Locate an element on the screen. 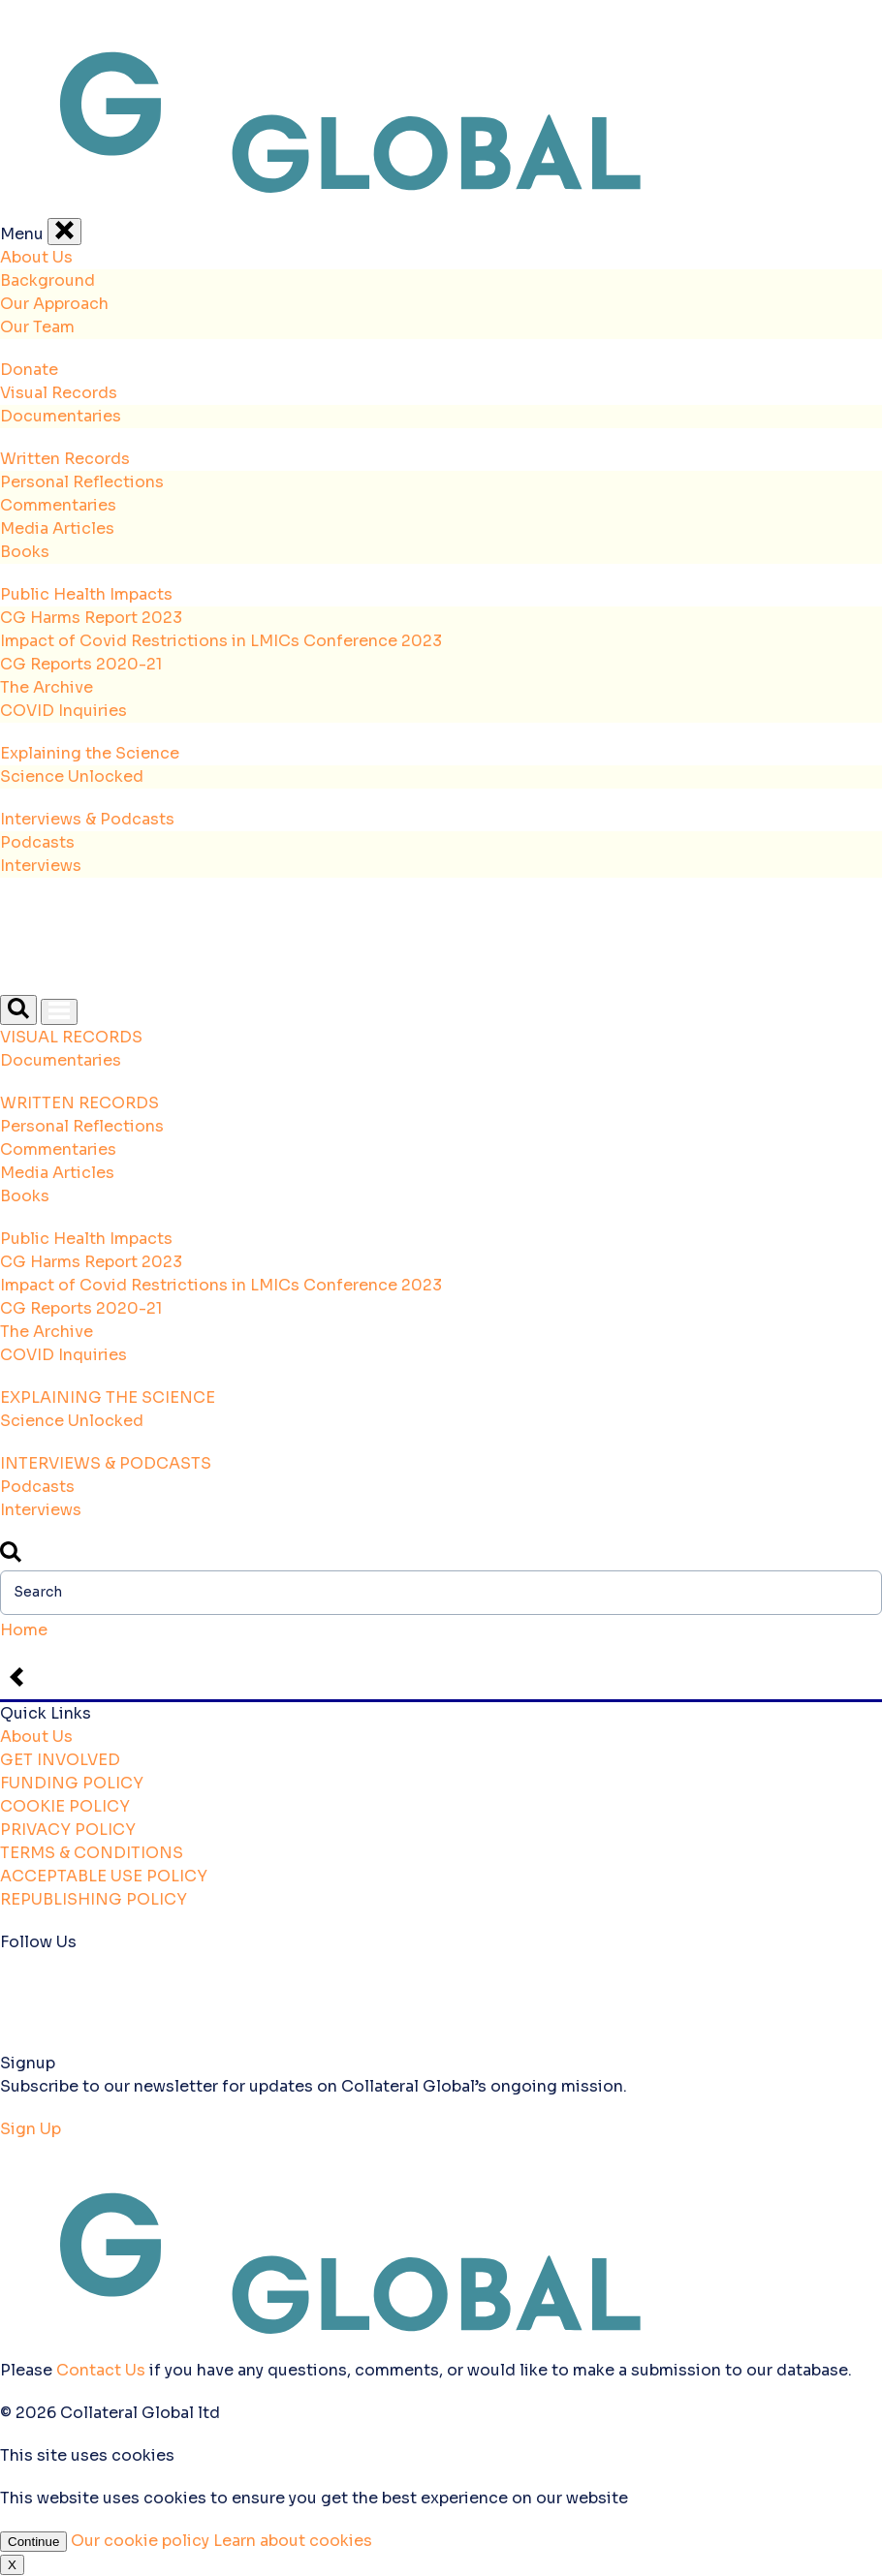 This screenshot has width=882, height=2576. [Close Menu] is located at coordinates (64, 231).